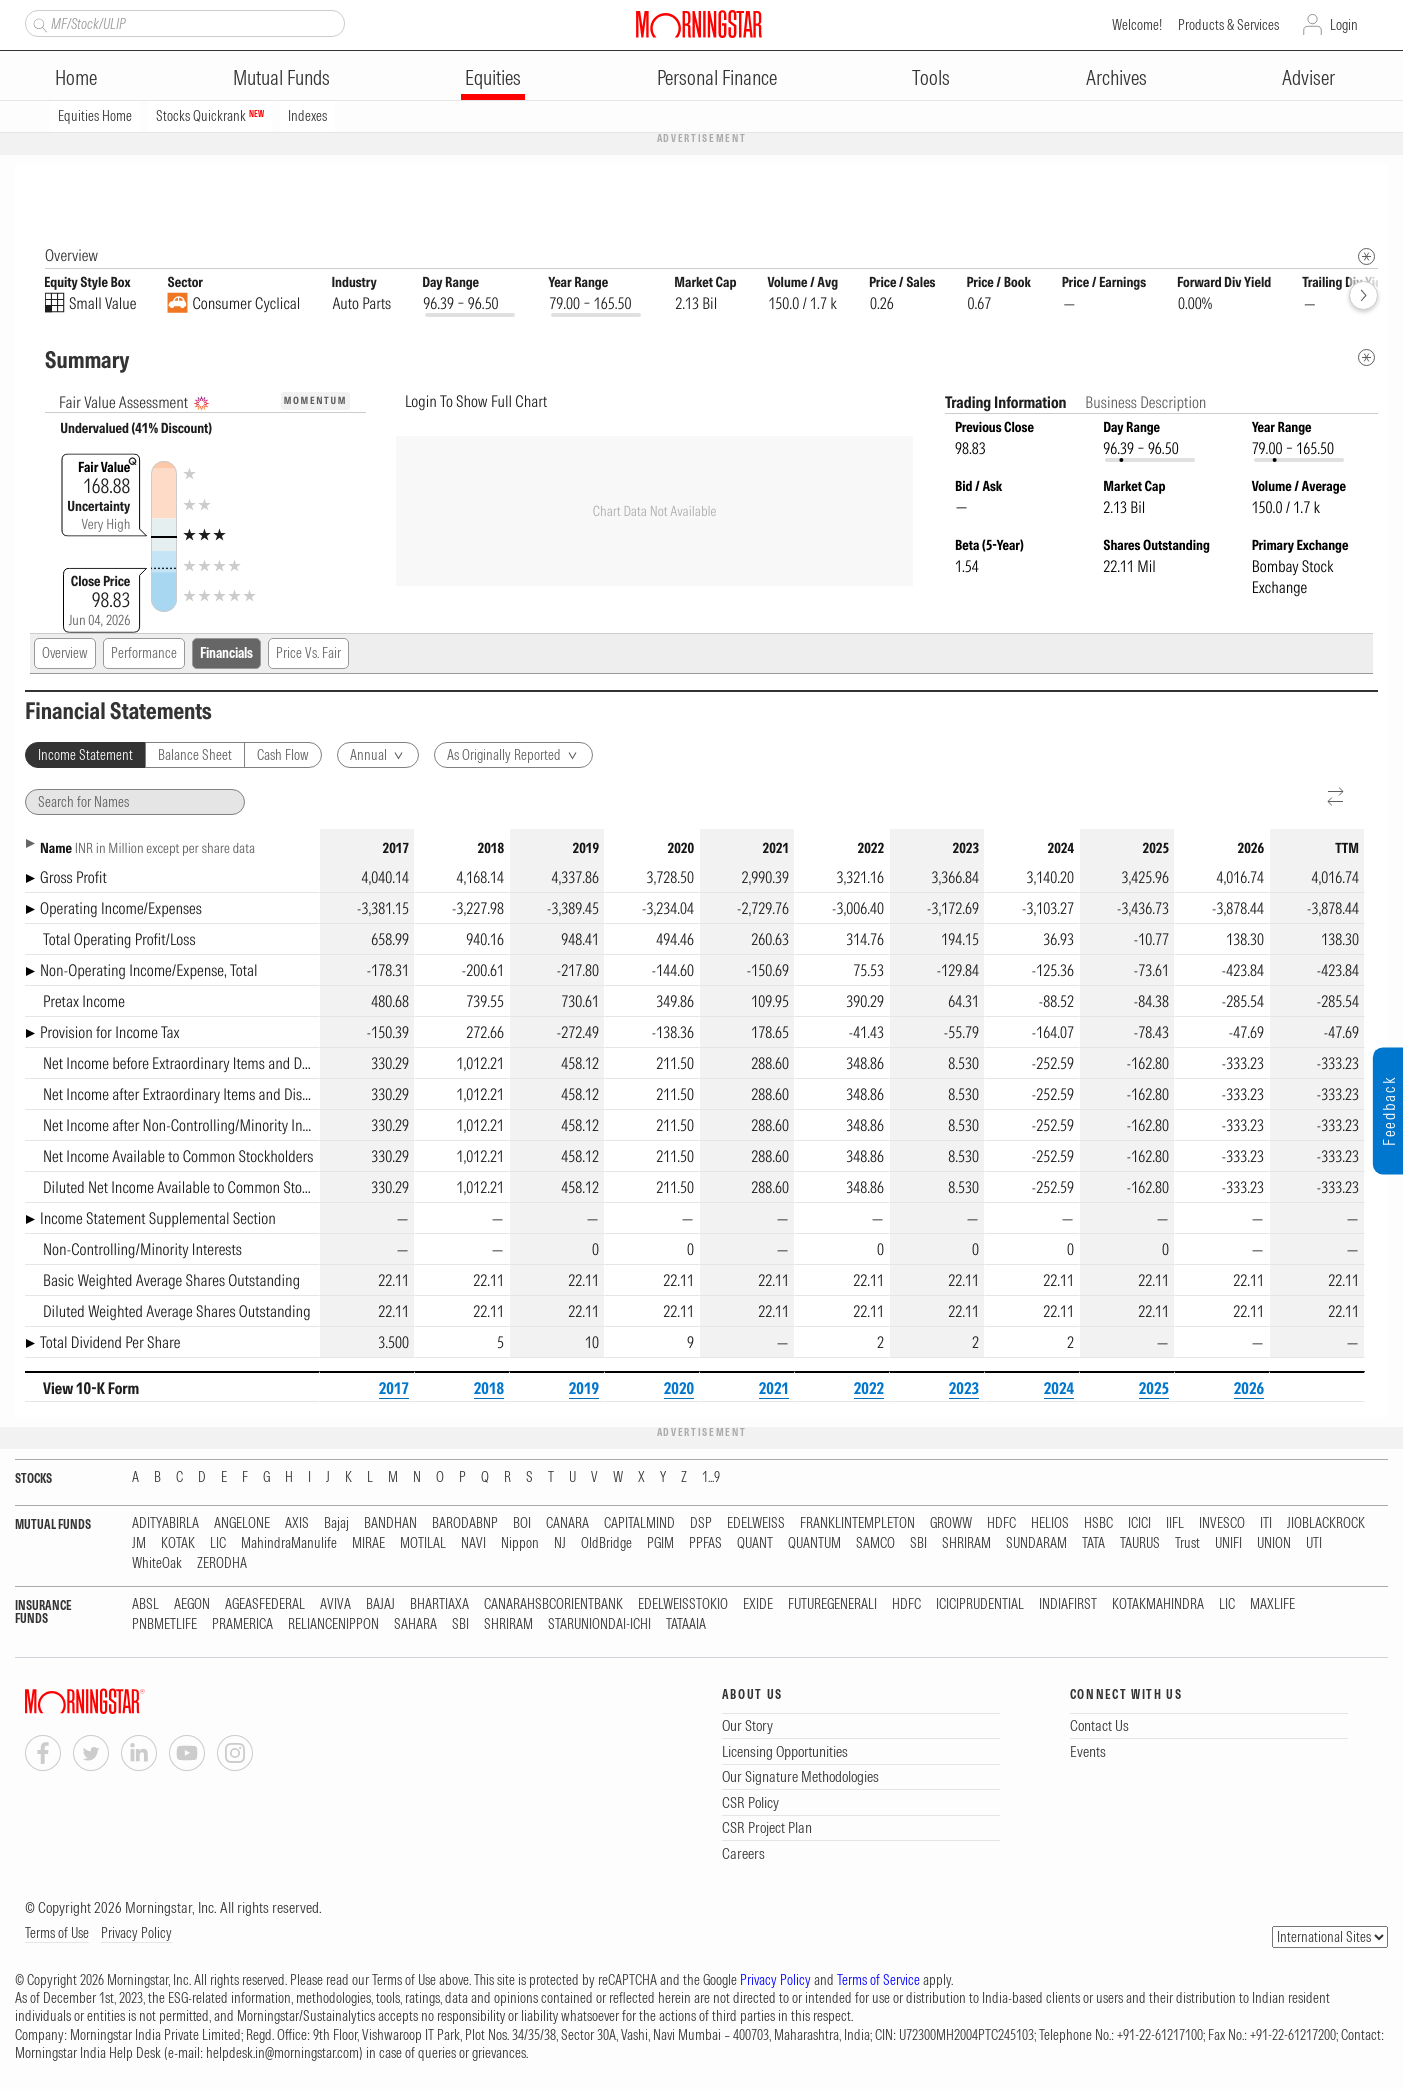  Describe the element at coordinates (283, 756) in the screenshot. I see `Cash Flow [tab]` at that location.